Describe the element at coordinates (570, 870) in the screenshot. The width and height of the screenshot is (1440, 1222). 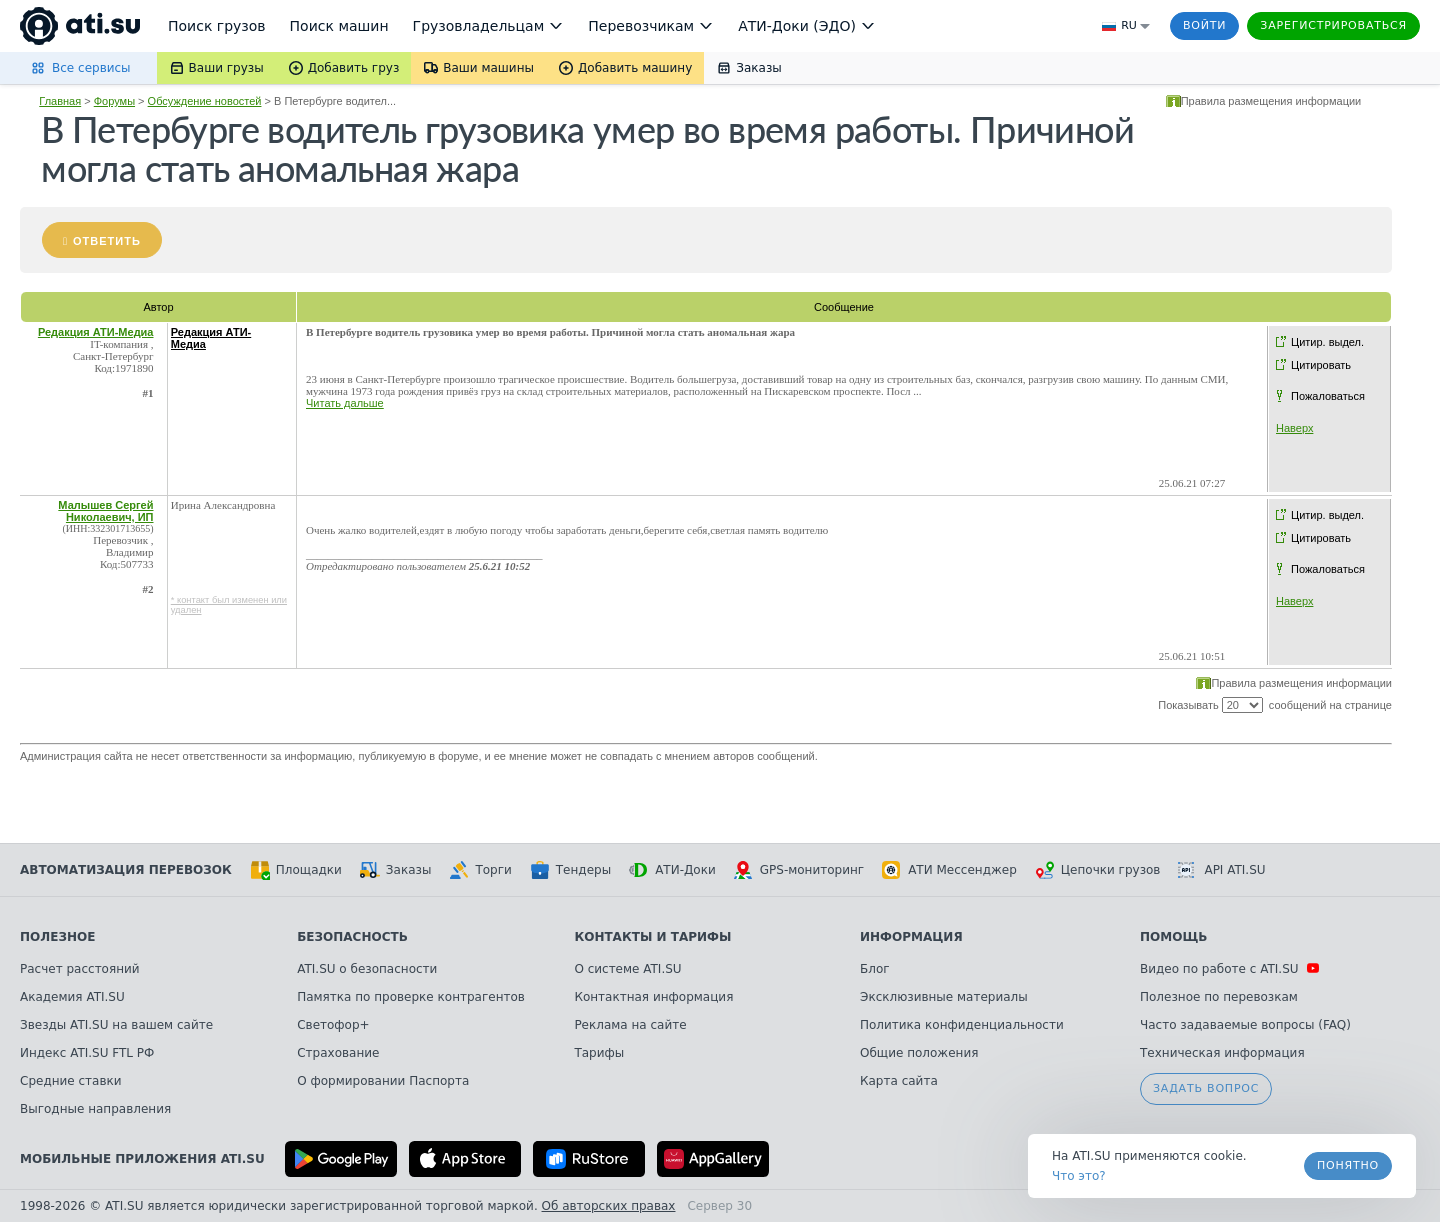
I see `Тендеры` at that location.